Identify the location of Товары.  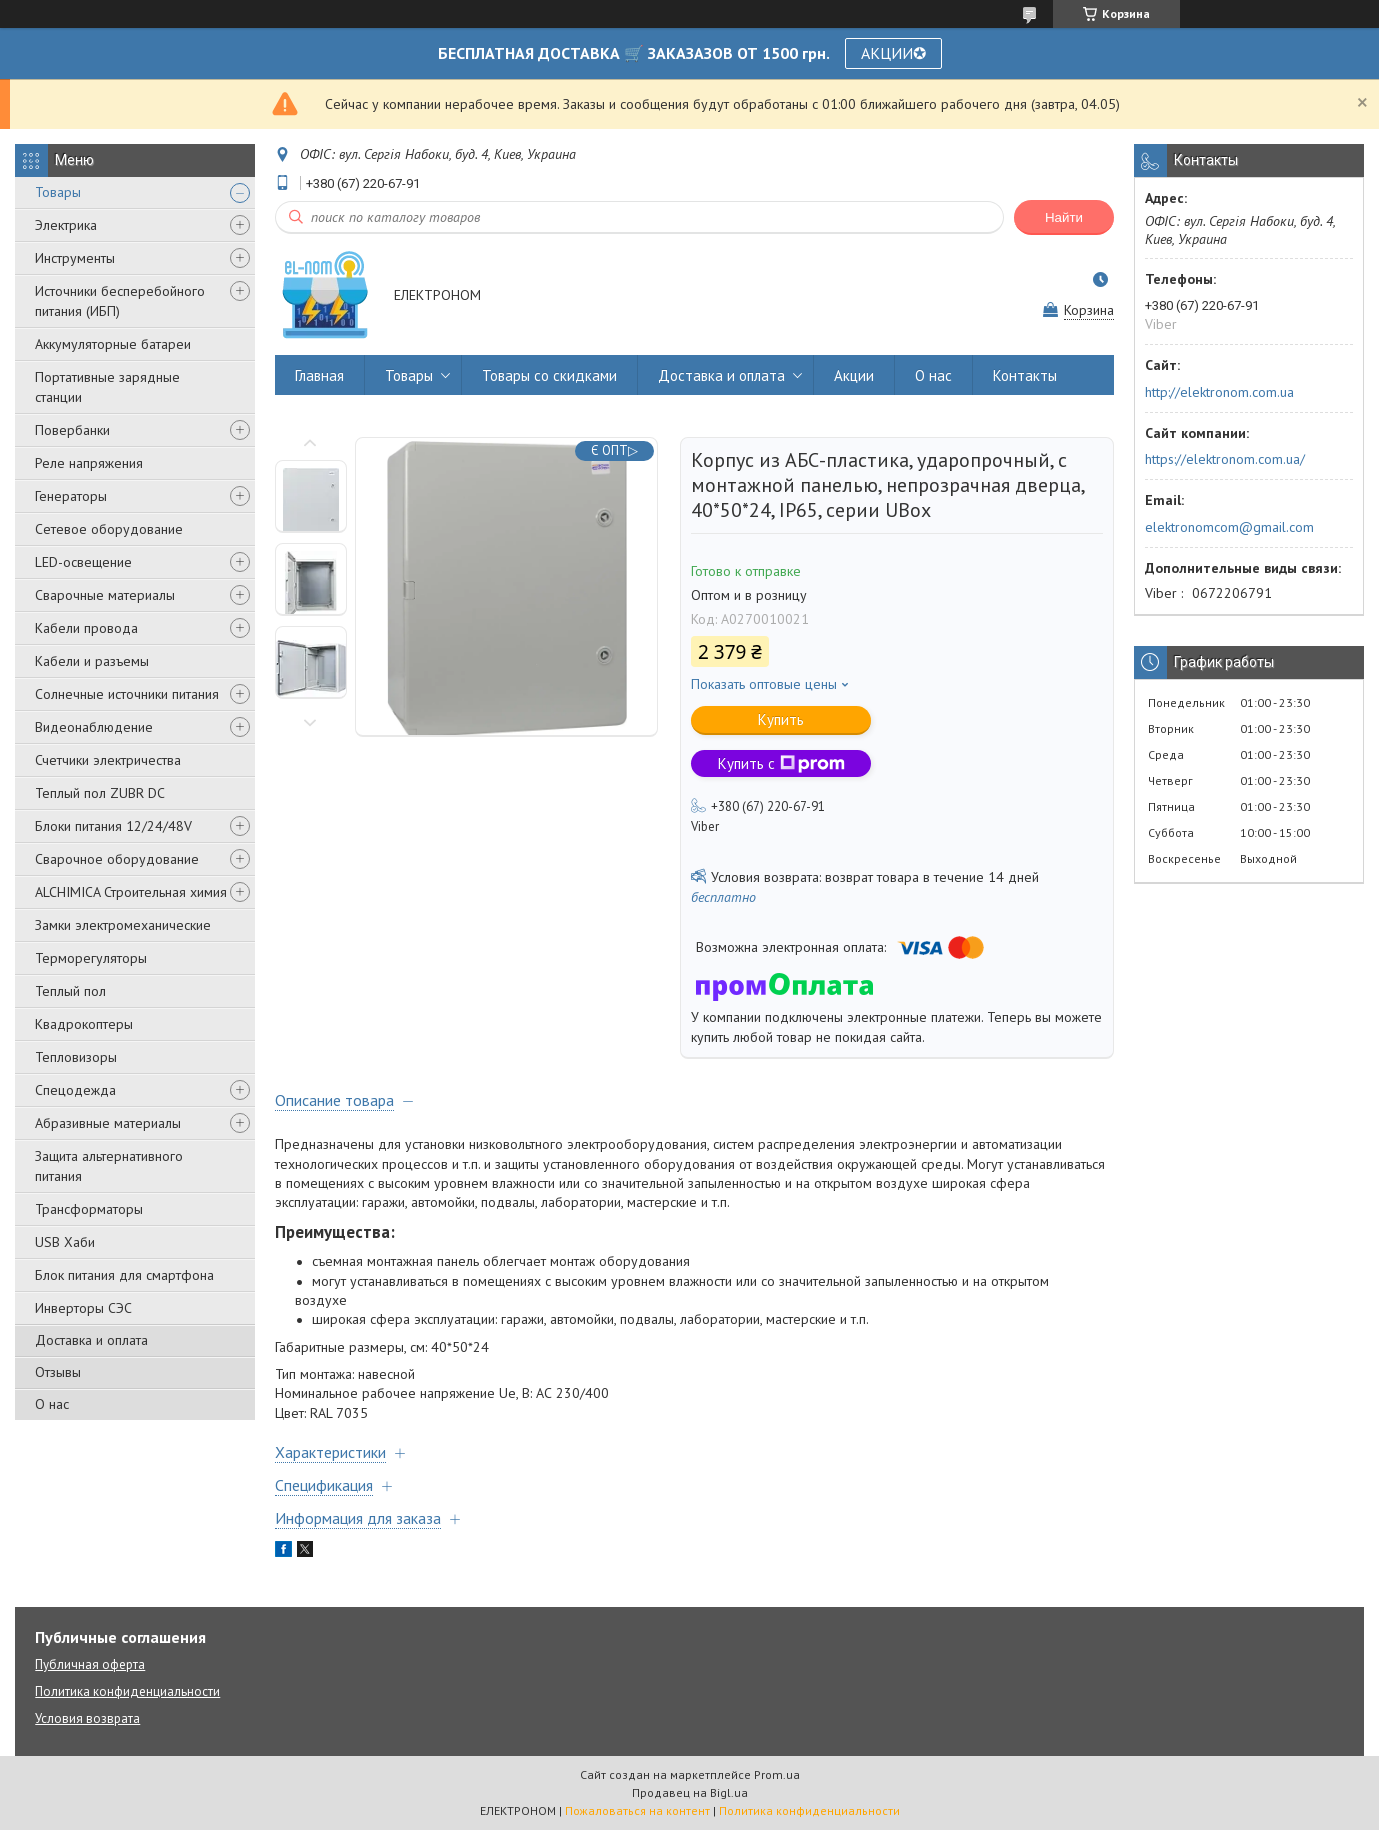
(58, 192).